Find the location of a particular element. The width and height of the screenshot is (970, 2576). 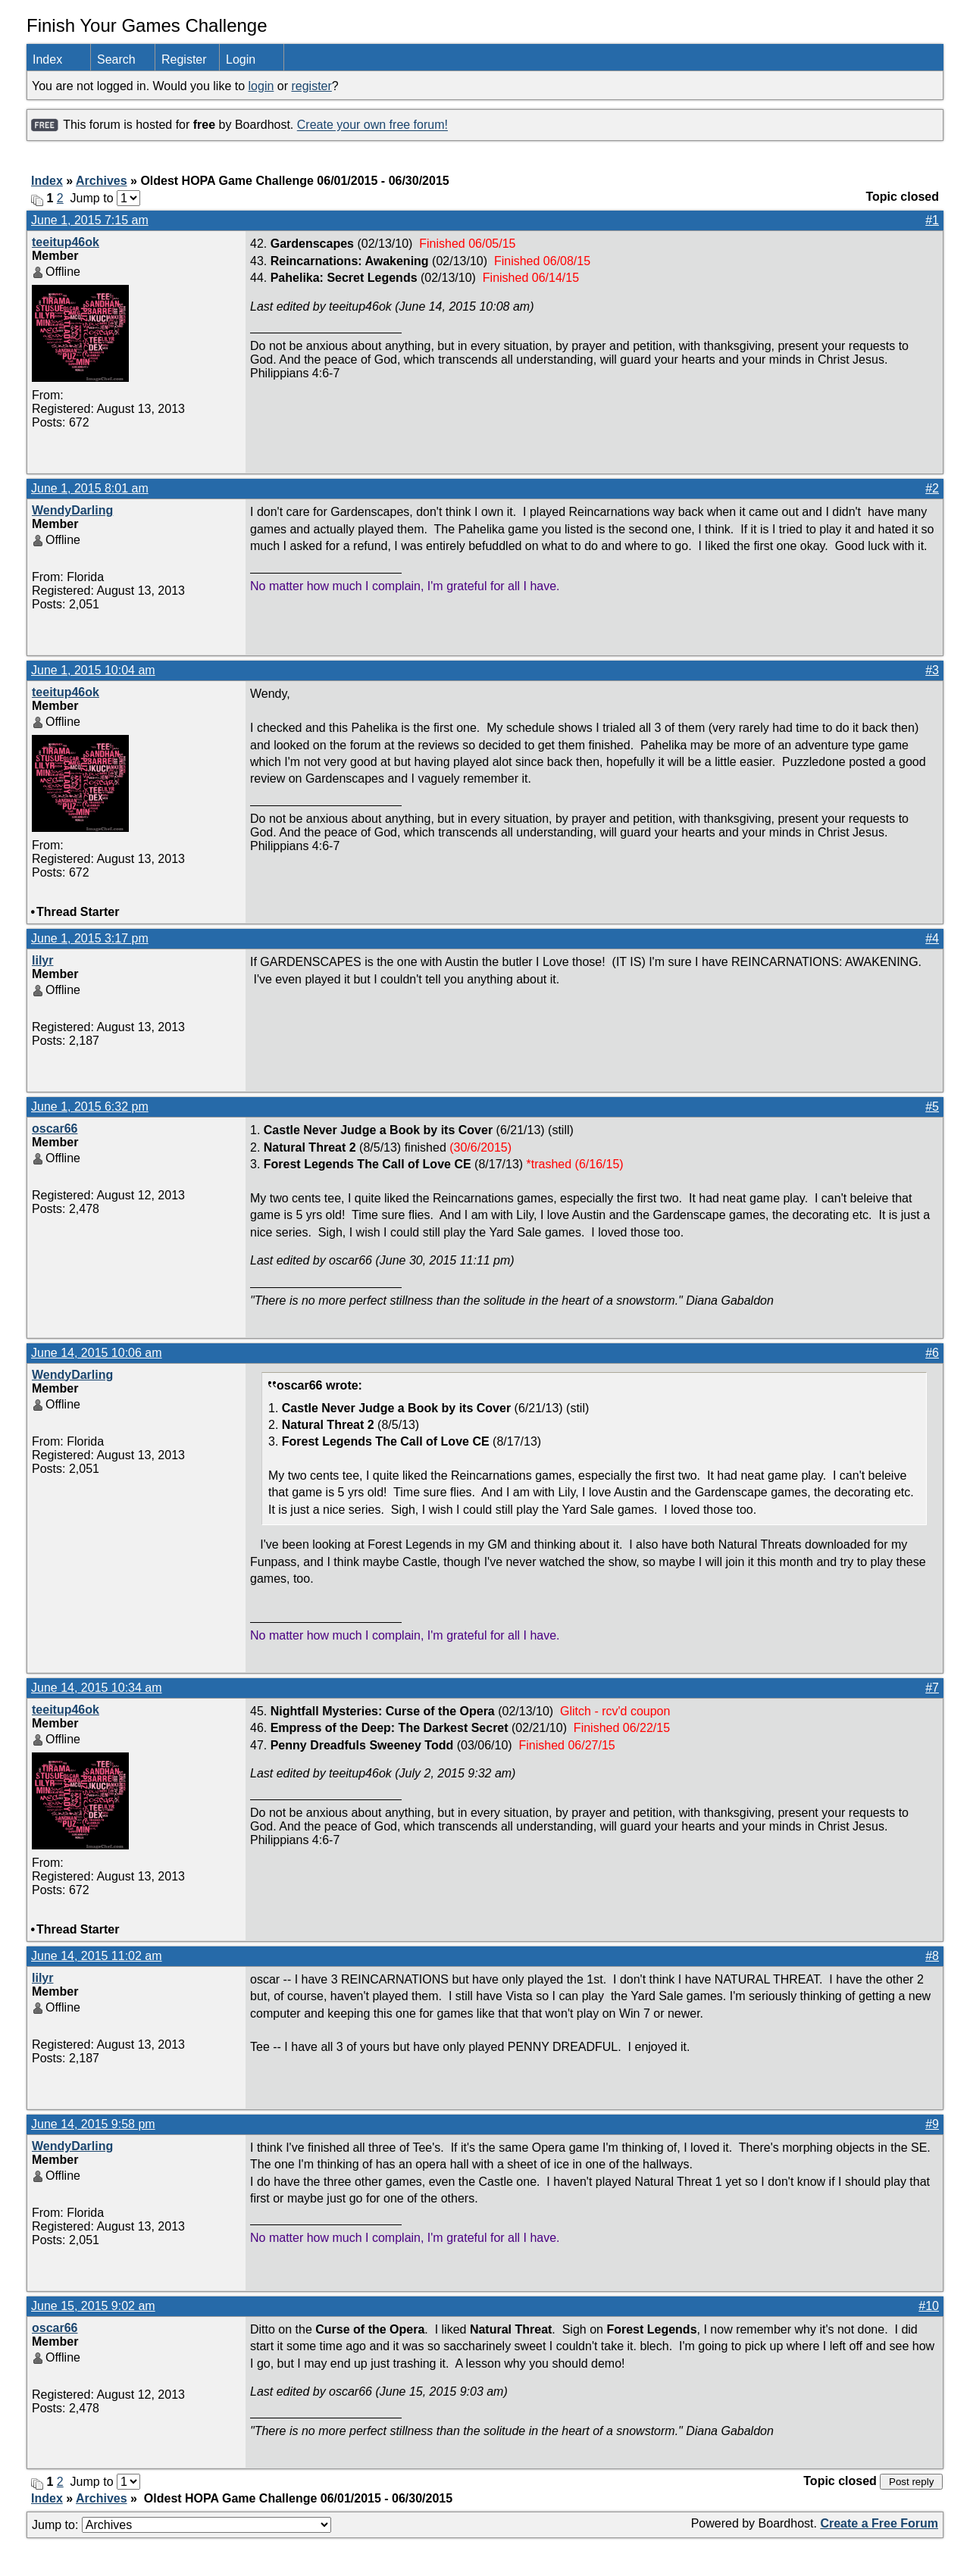

June 1, 2015 3:17 pm is located at coordinates (90, 938).